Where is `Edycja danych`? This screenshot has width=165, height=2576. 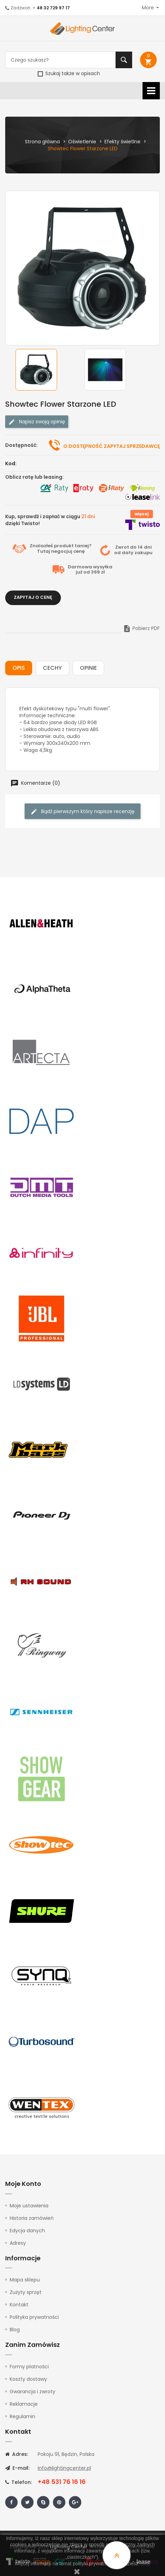
Edycja danych is located at coordinates (27, 2230).